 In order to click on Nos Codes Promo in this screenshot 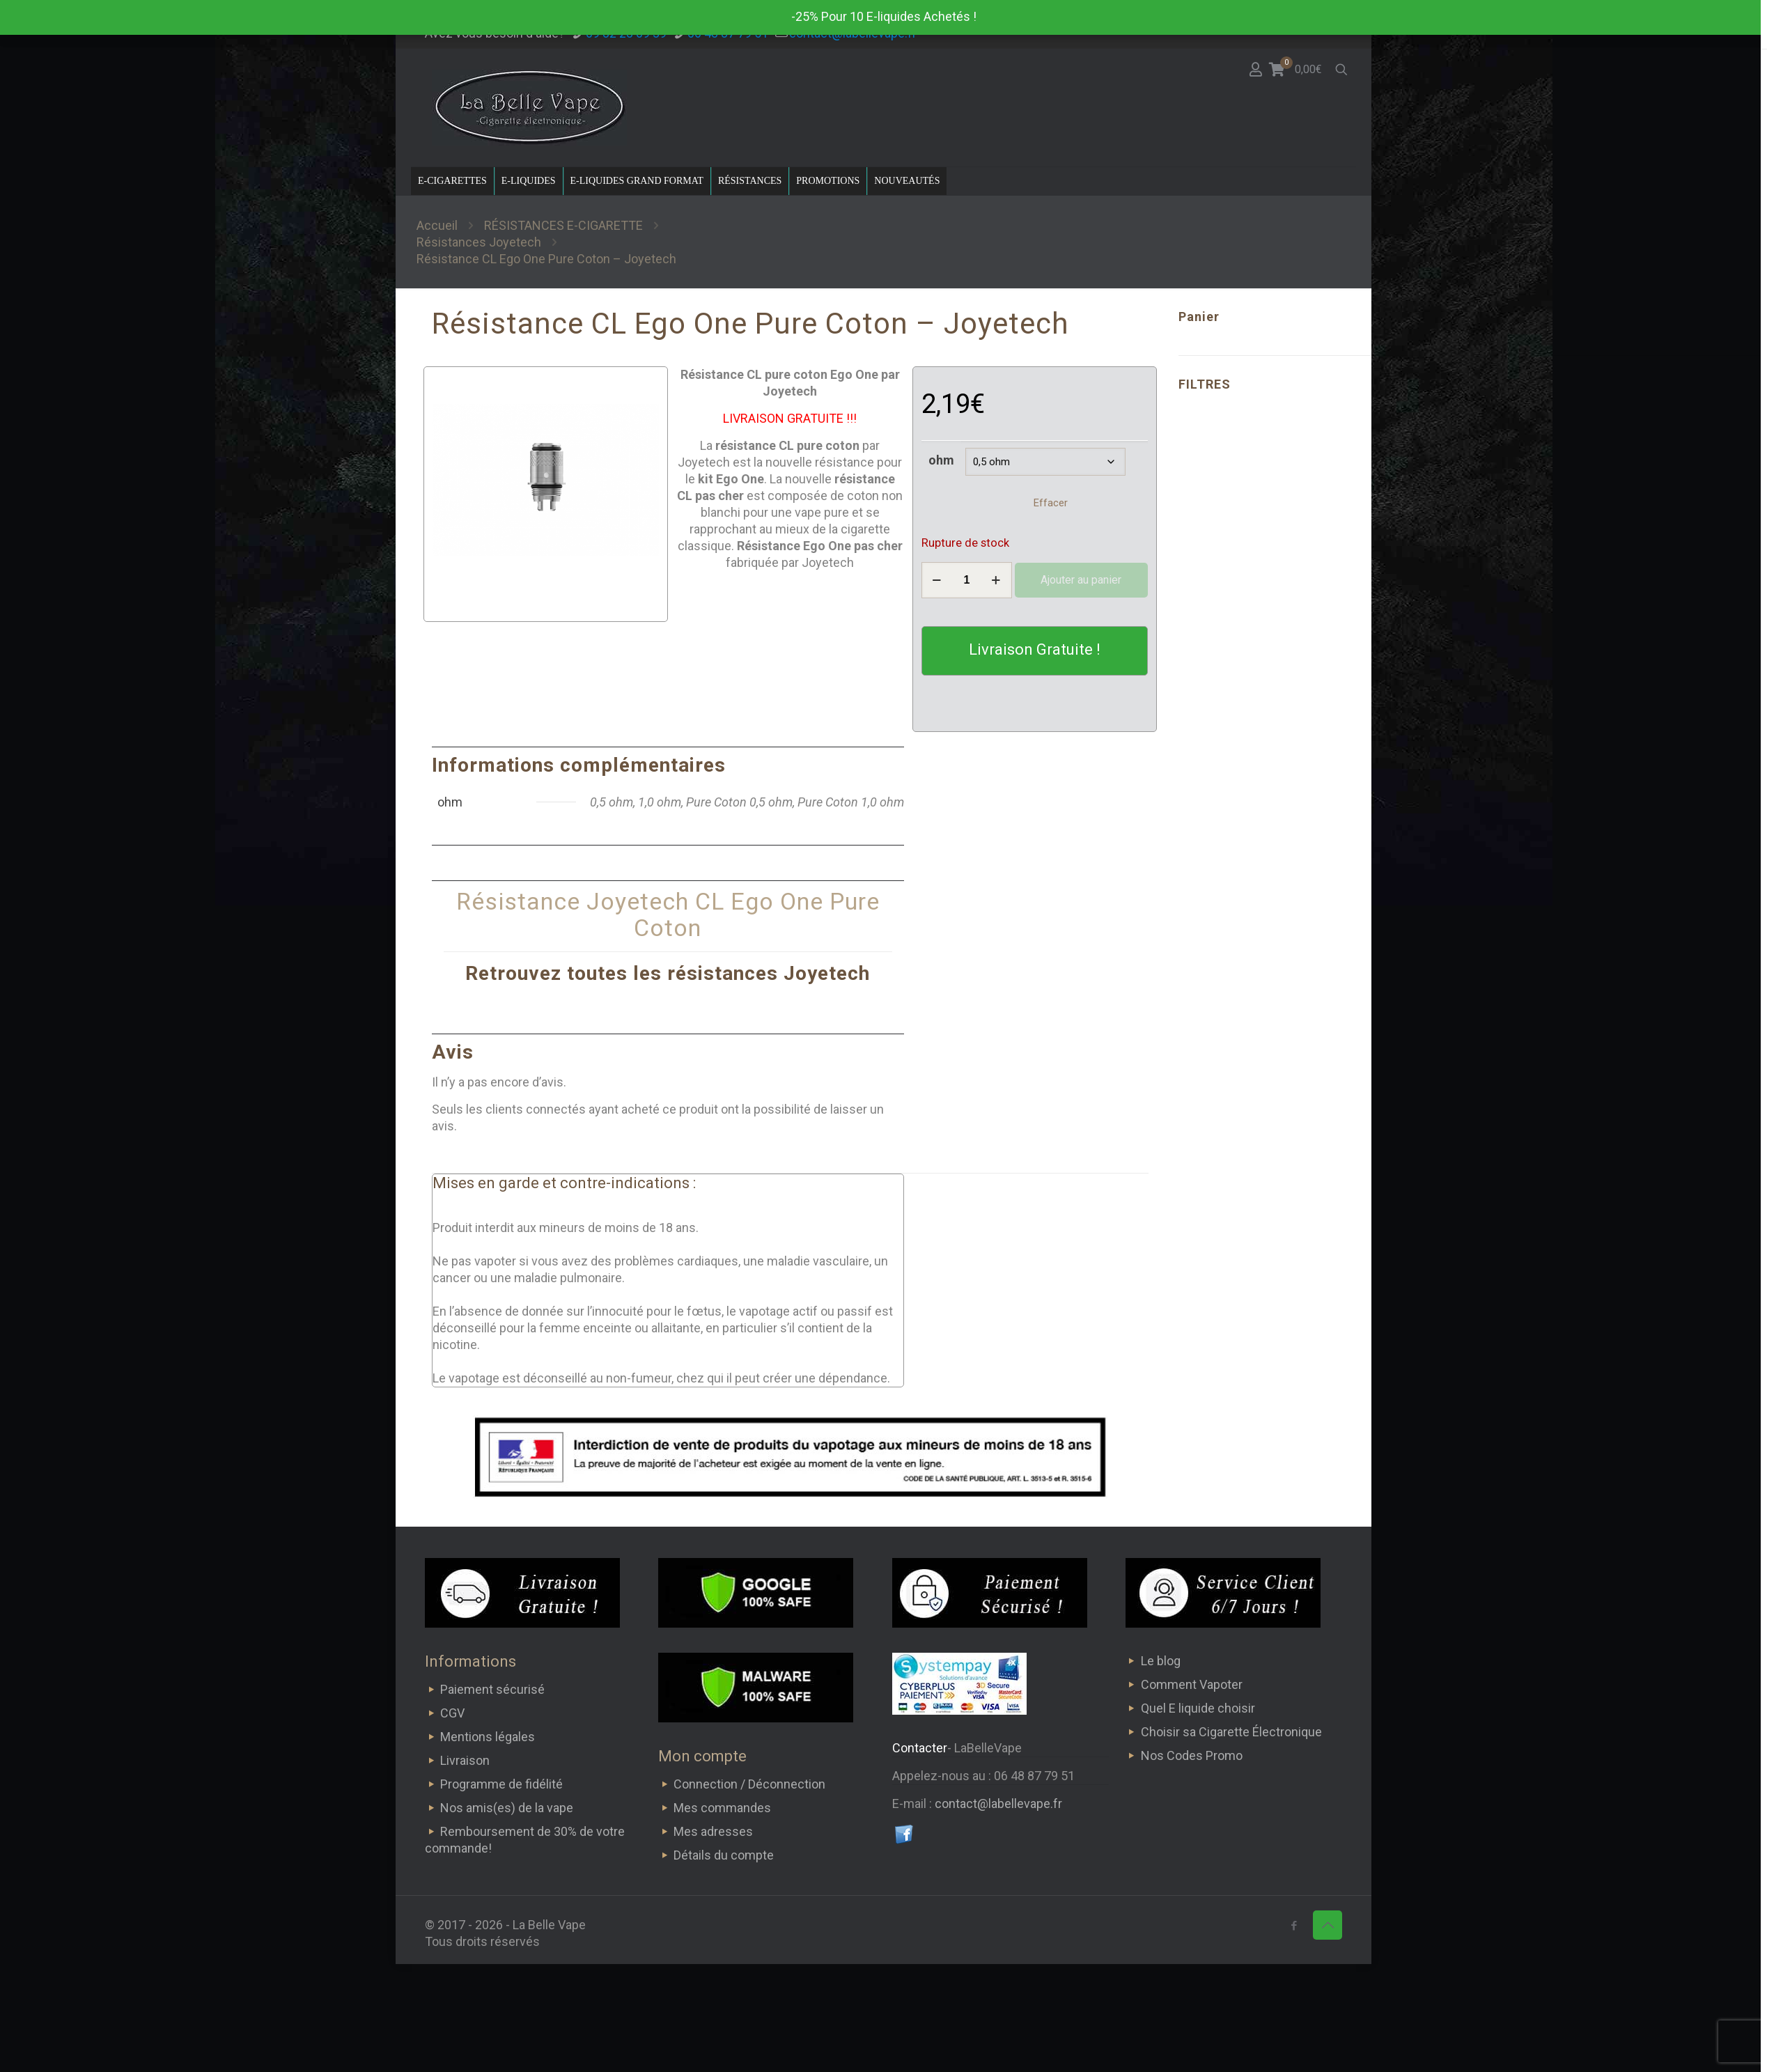, I will do `click(1192, 1755)`.